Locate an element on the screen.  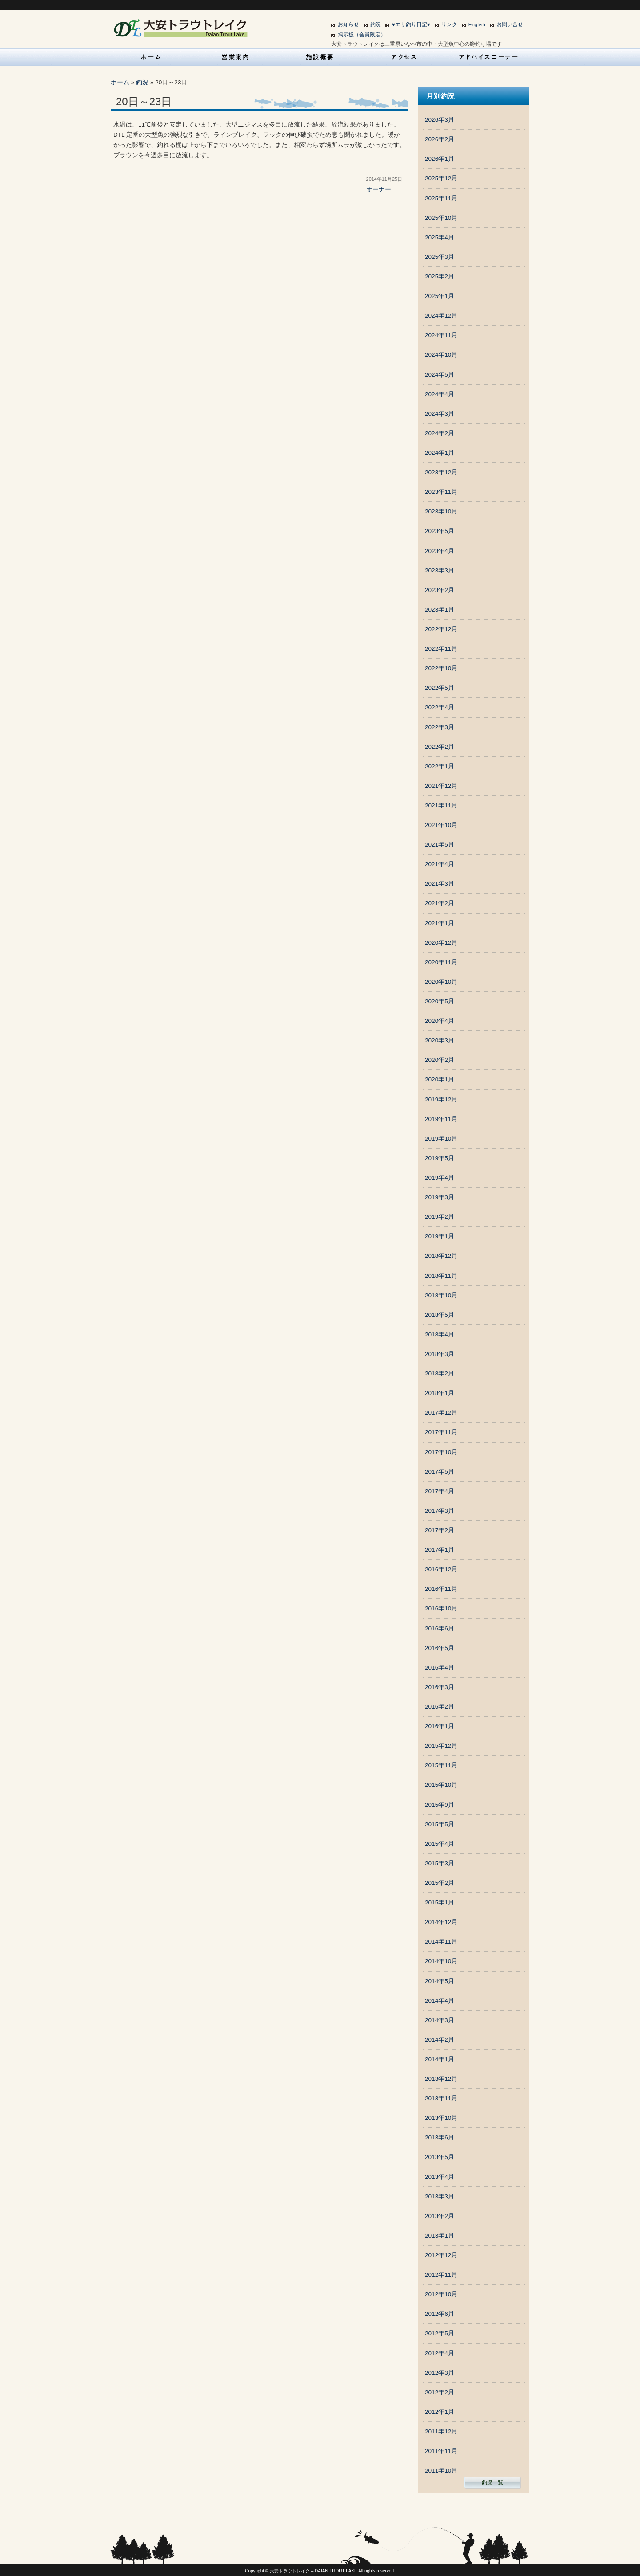
2023年11月 is located at coordinates (441, 492).